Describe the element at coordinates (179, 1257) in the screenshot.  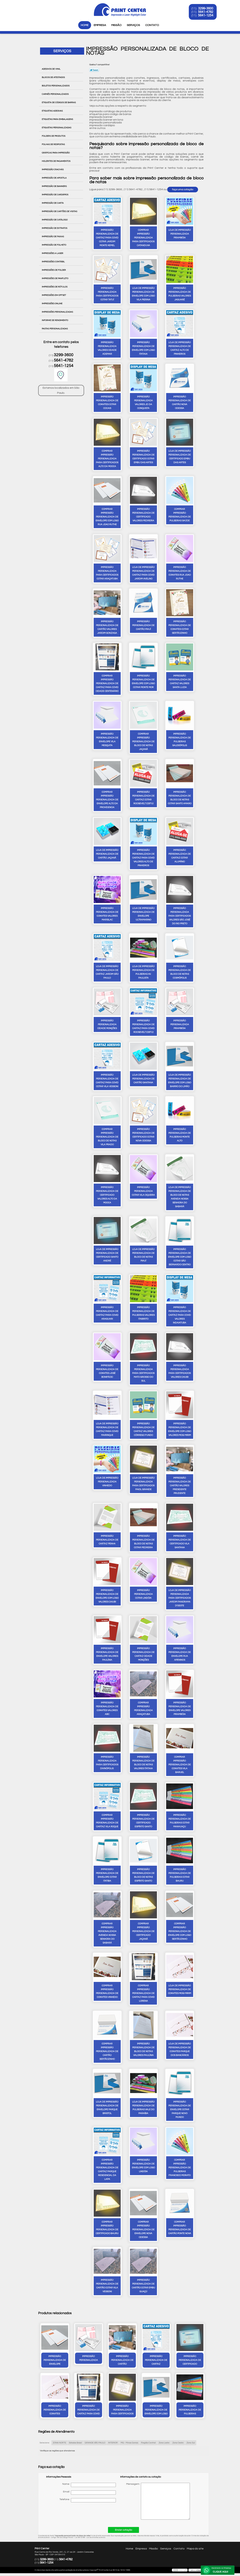
I see `impressão personalizada de envelope com logo cotar São Bernardo Centro` at that location.